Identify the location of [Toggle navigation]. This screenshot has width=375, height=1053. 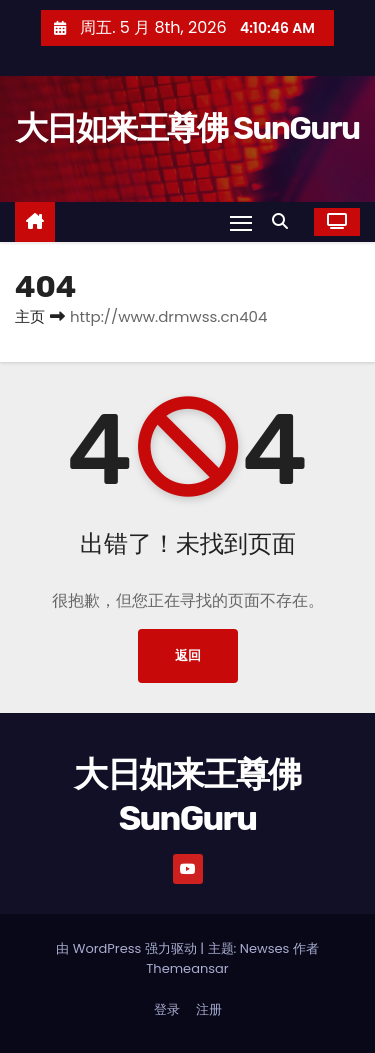
(241, 222).